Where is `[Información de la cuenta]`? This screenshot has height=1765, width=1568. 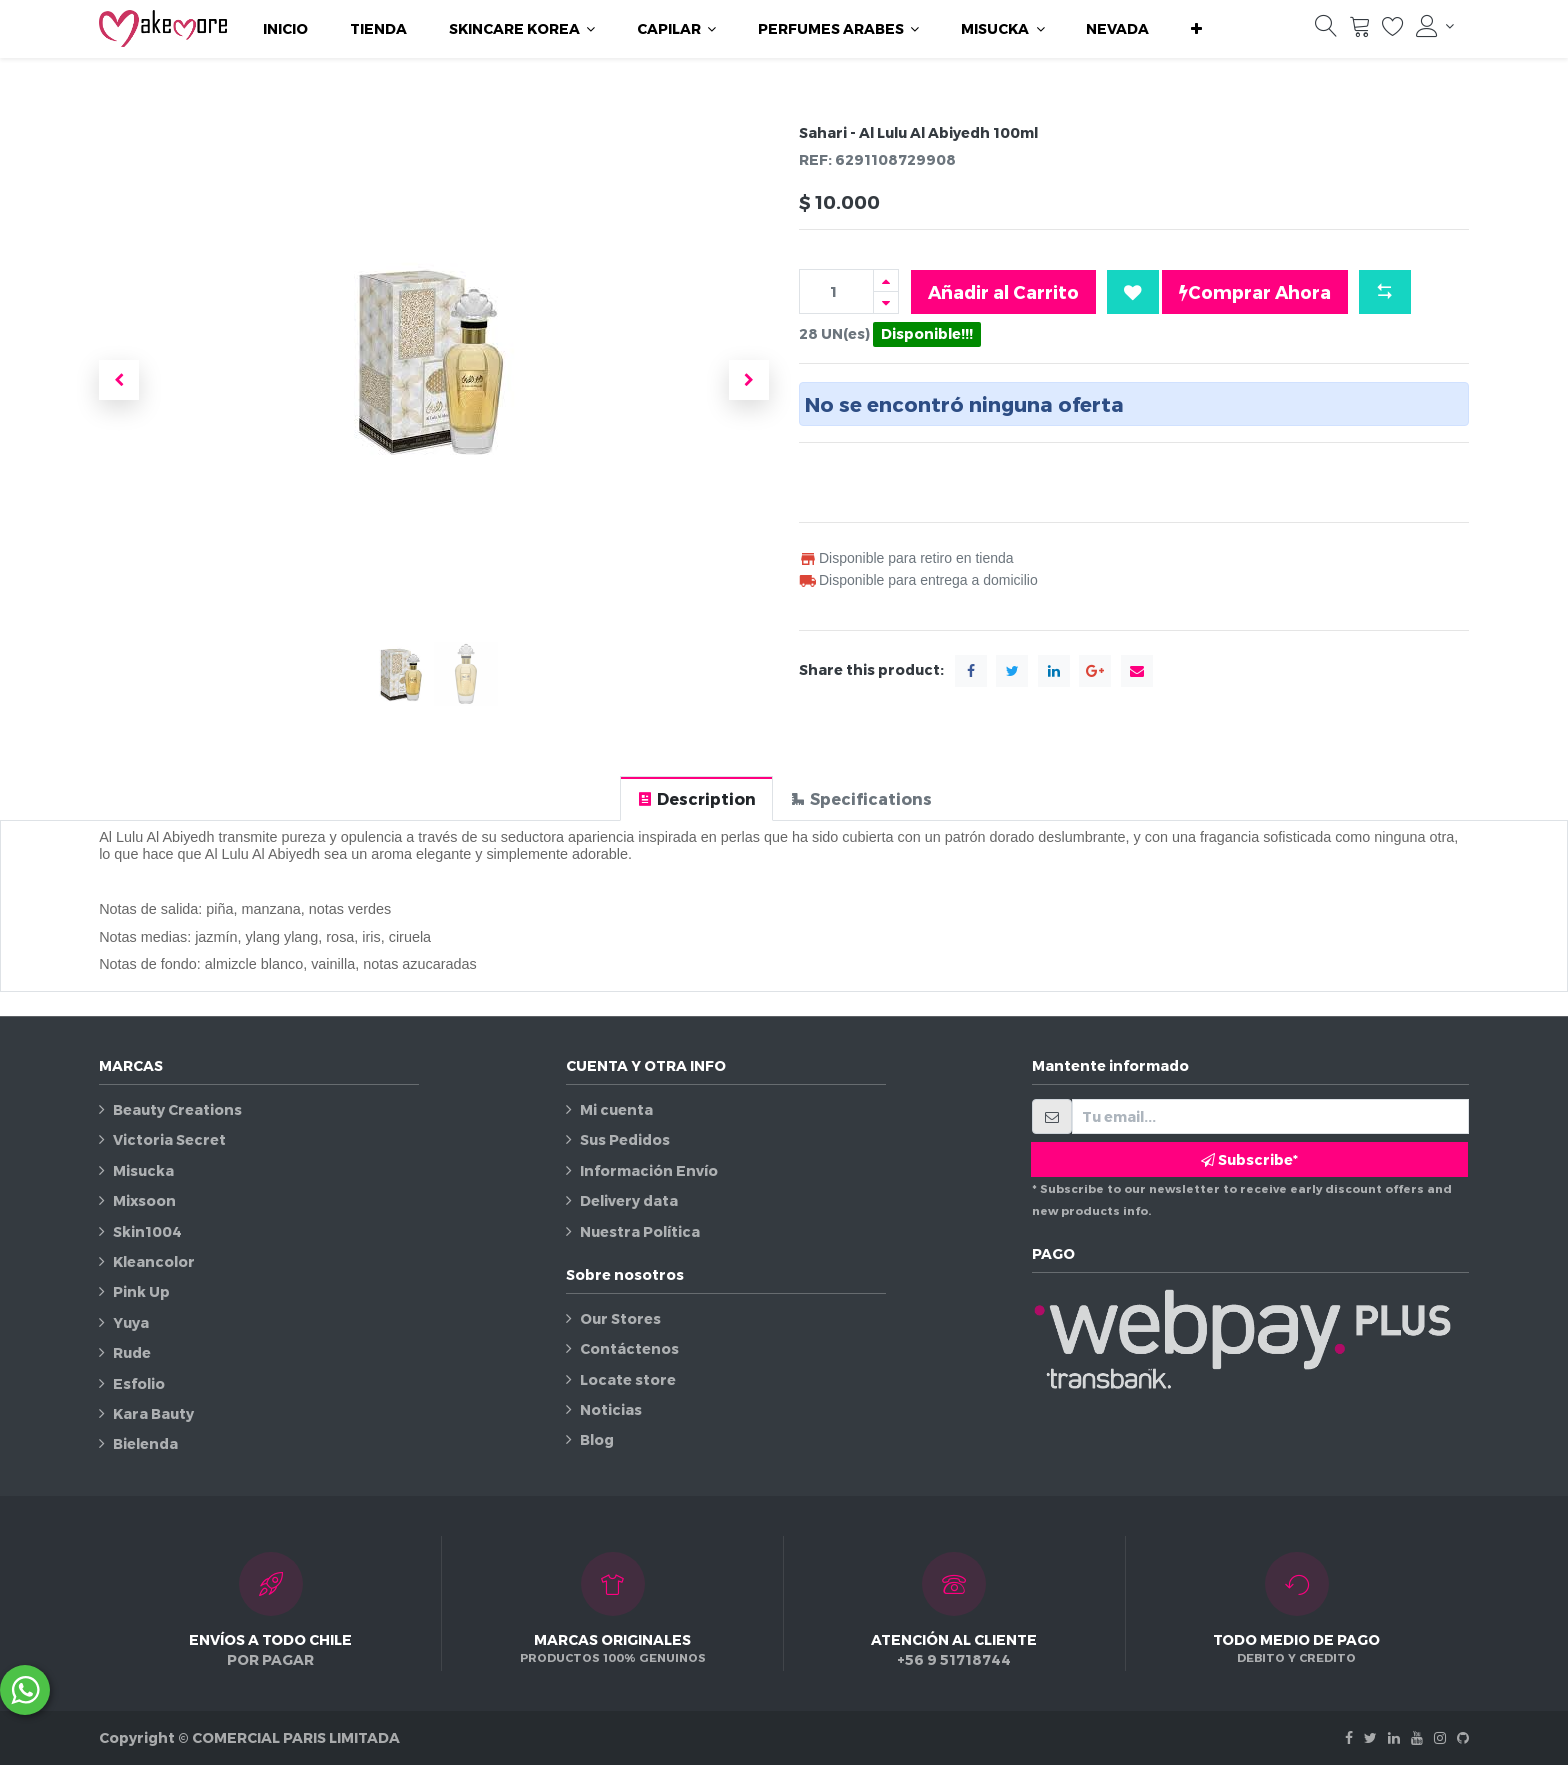
[Información de la cuenta] is located at coordinates (1435, 26).